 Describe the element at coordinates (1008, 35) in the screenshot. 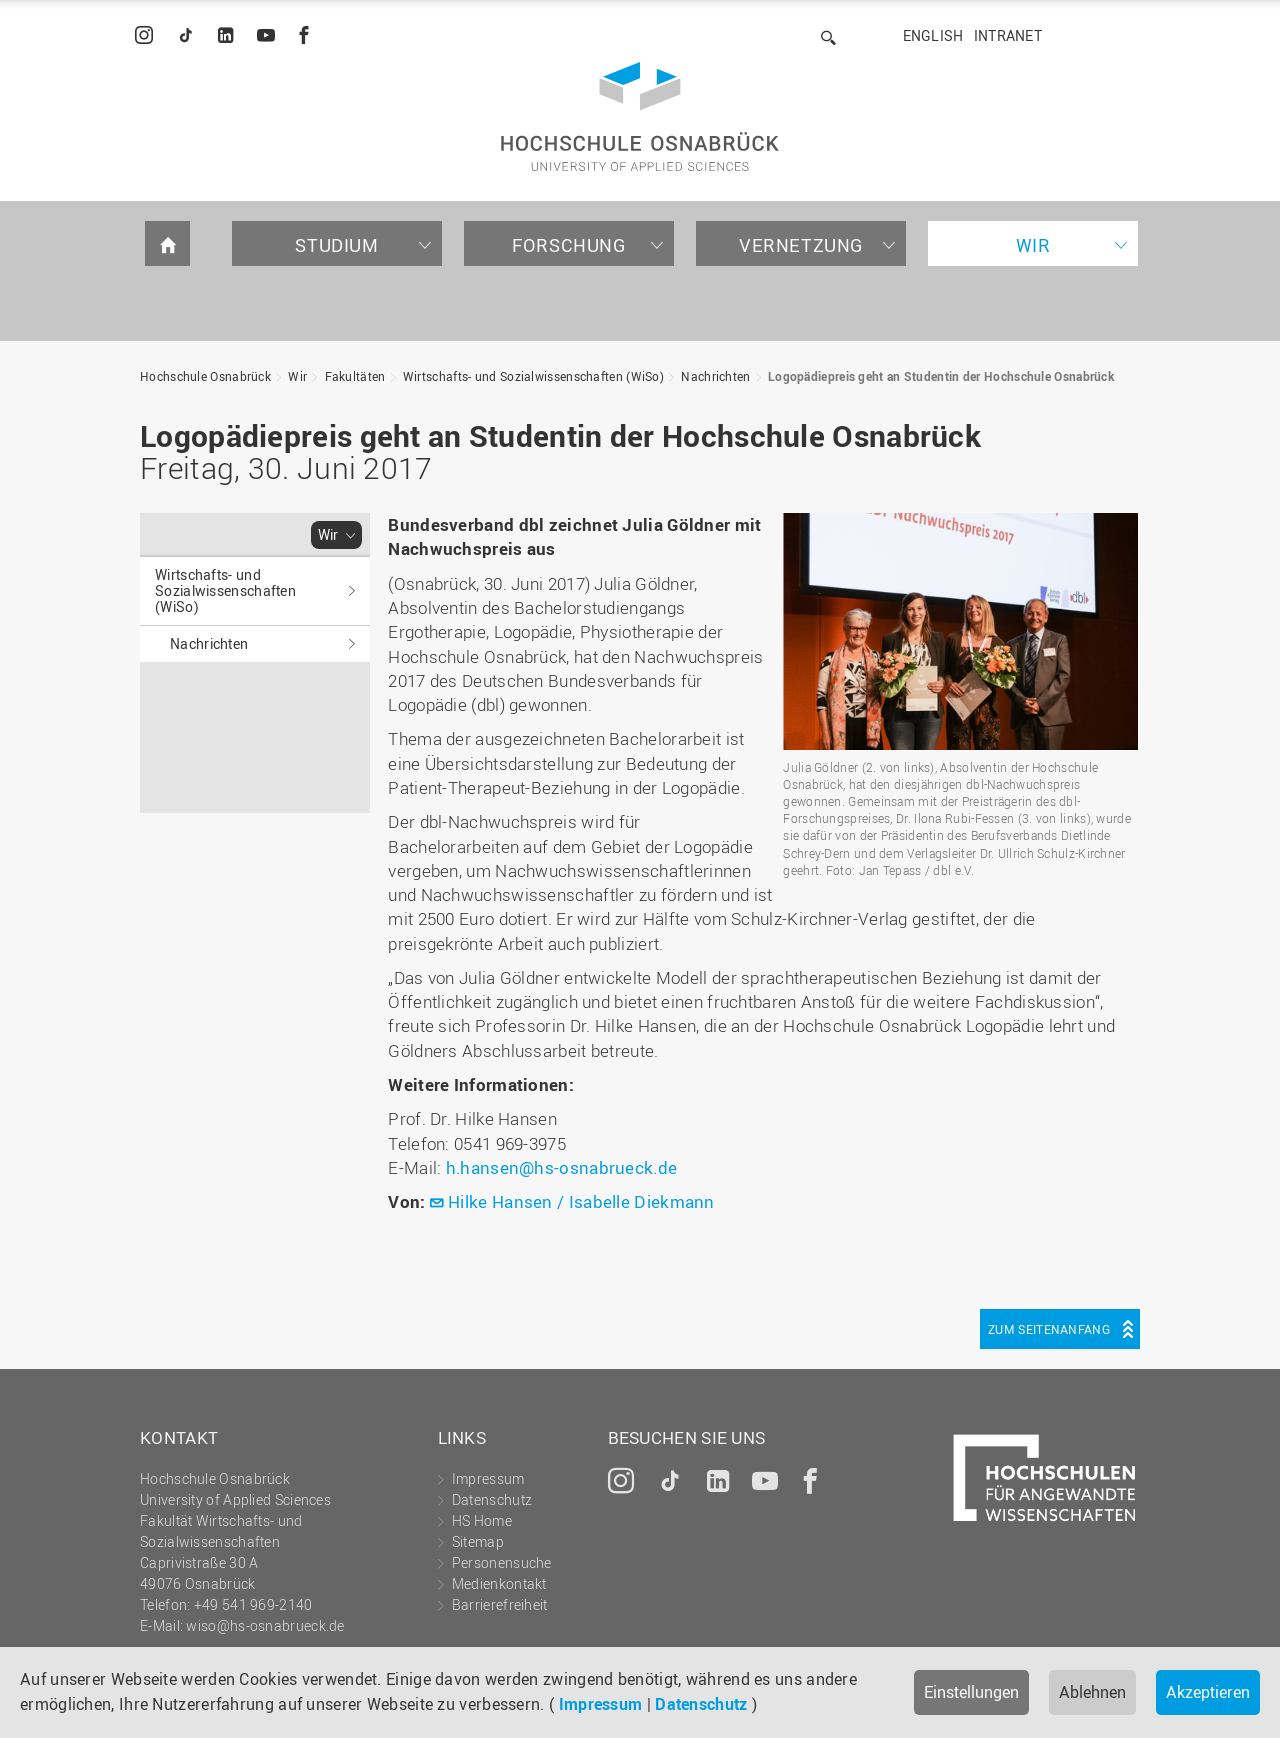

I see `Intranet` at that location.